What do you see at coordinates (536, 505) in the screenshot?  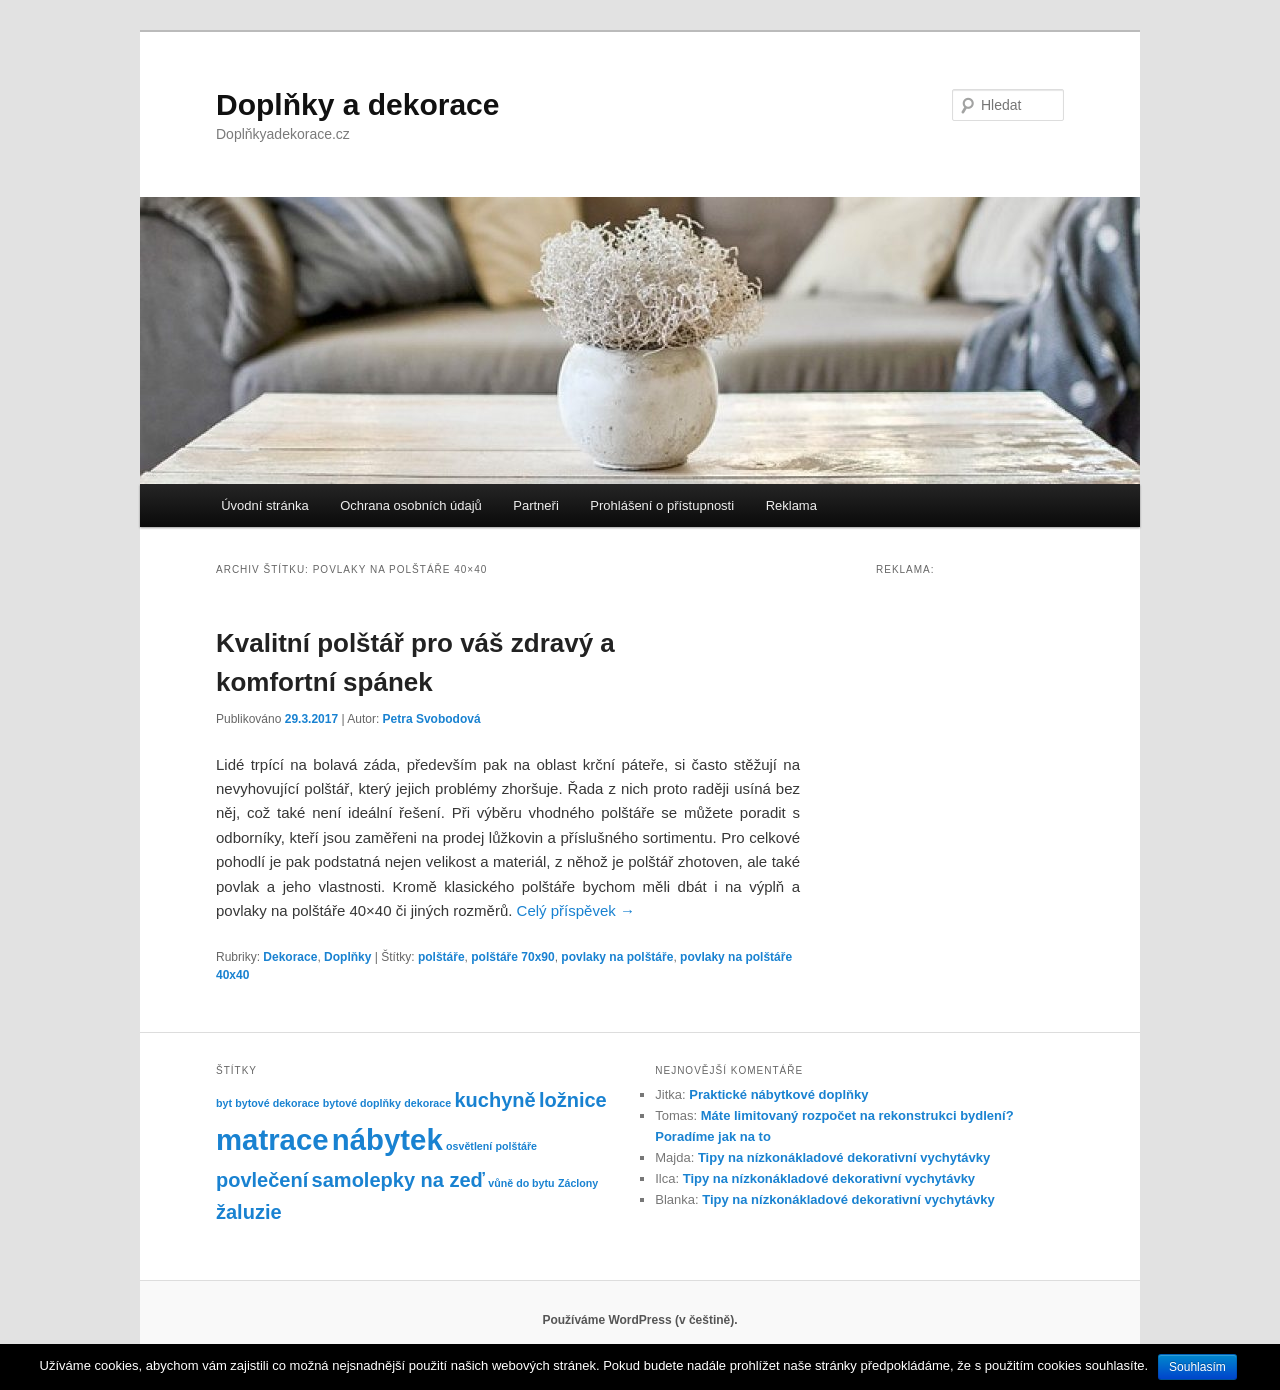 I see `Partneři` at bounding box center [536, 505].